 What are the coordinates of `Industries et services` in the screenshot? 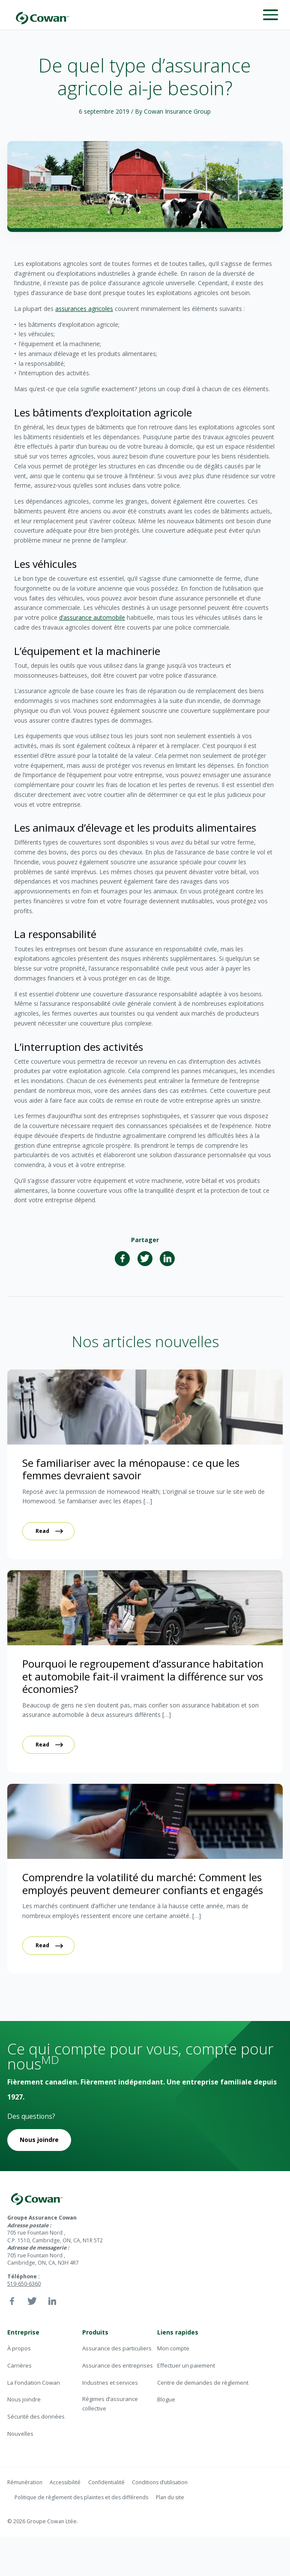 It's located at (110, 2382).